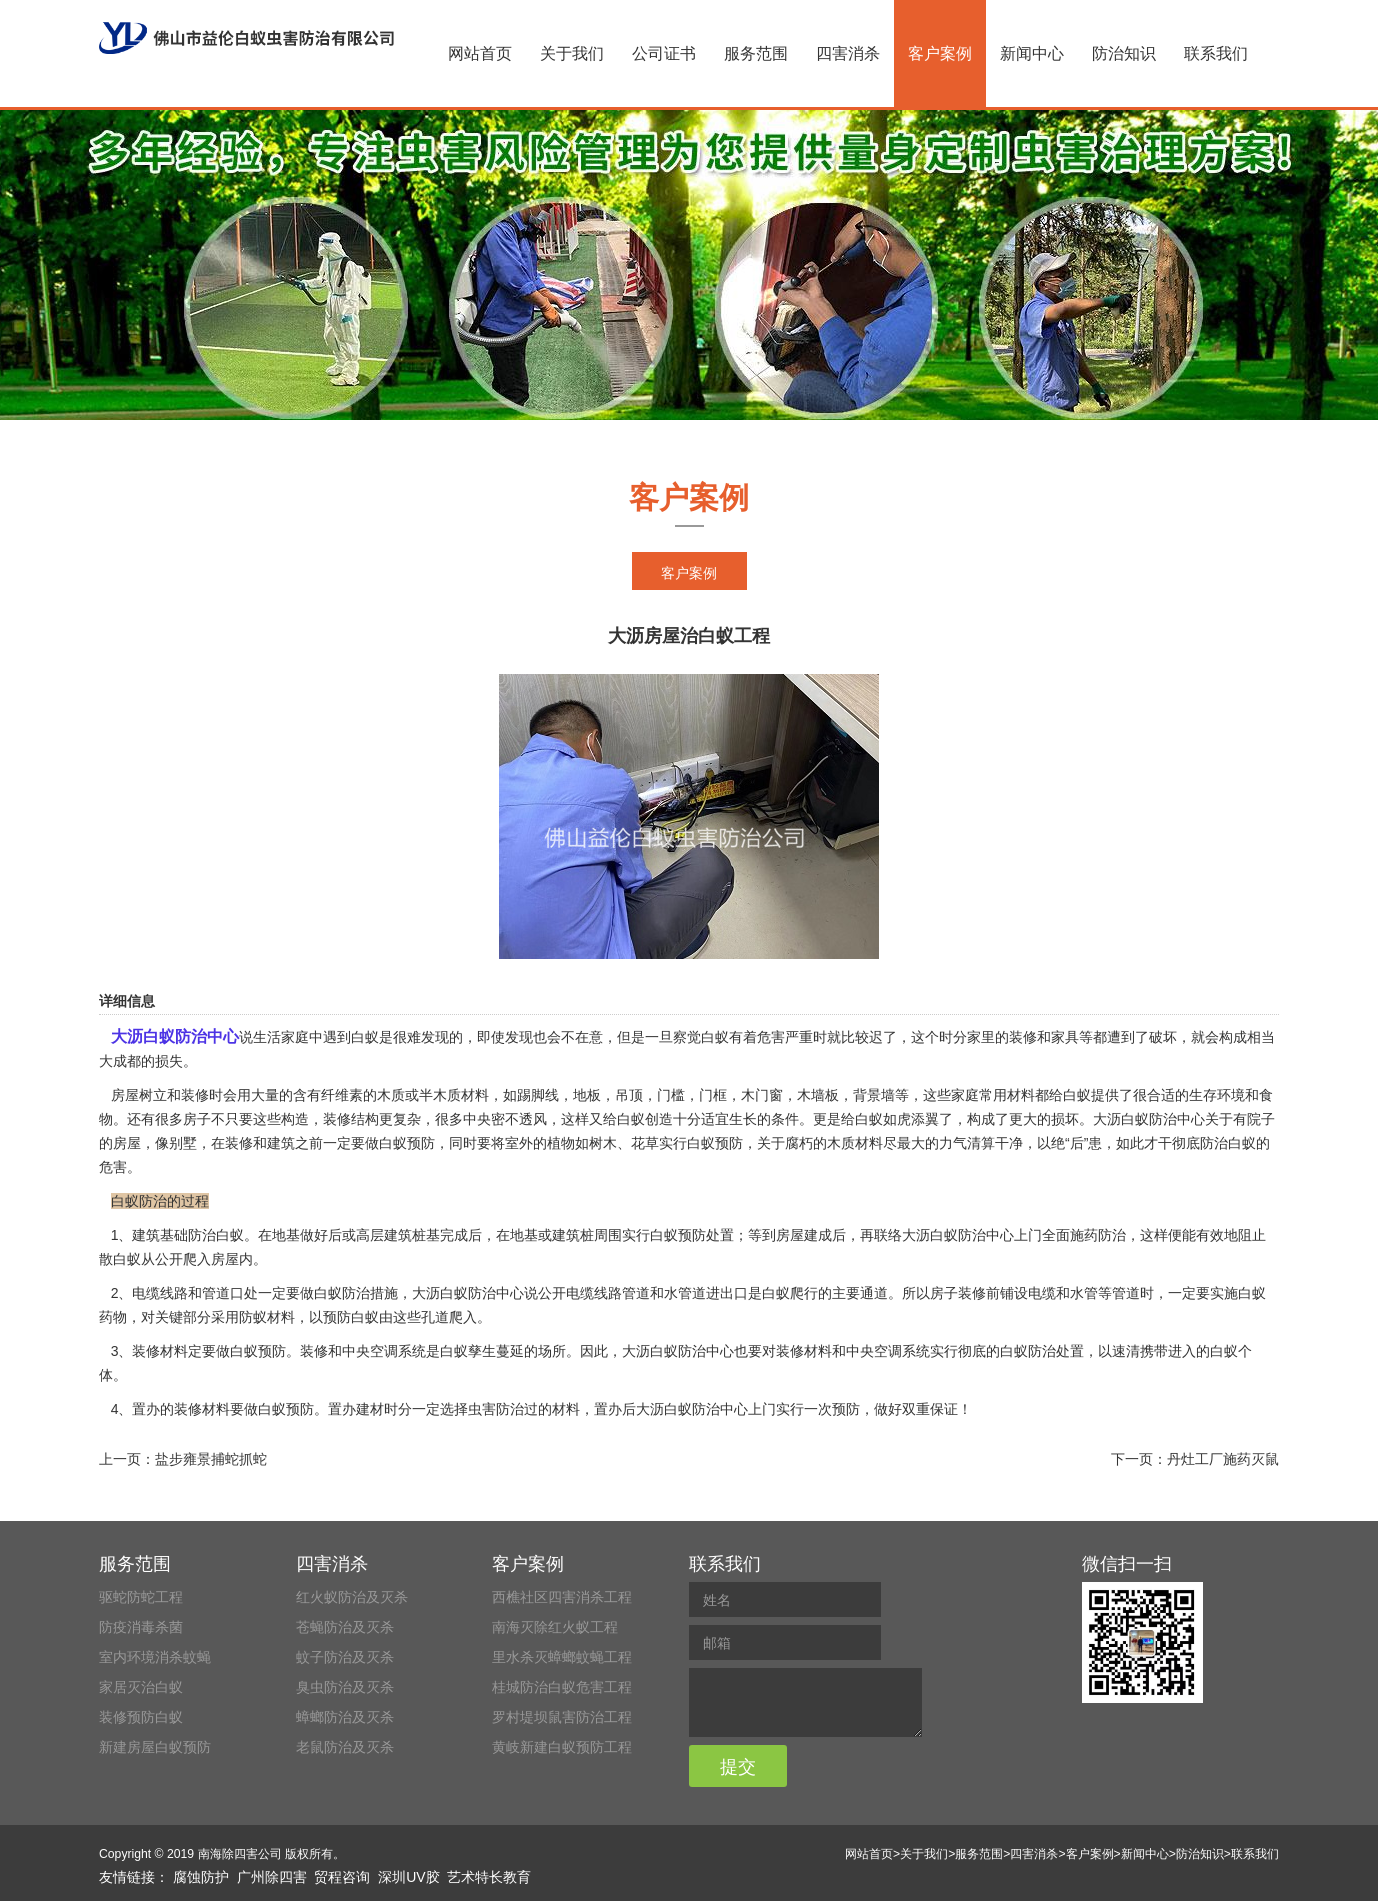 This screenshot has height=1901, width=1378. What do you see at coordinates (496, 1409) in the screenshot?
I see `虫害防治` at bounding box center [496, 1409].